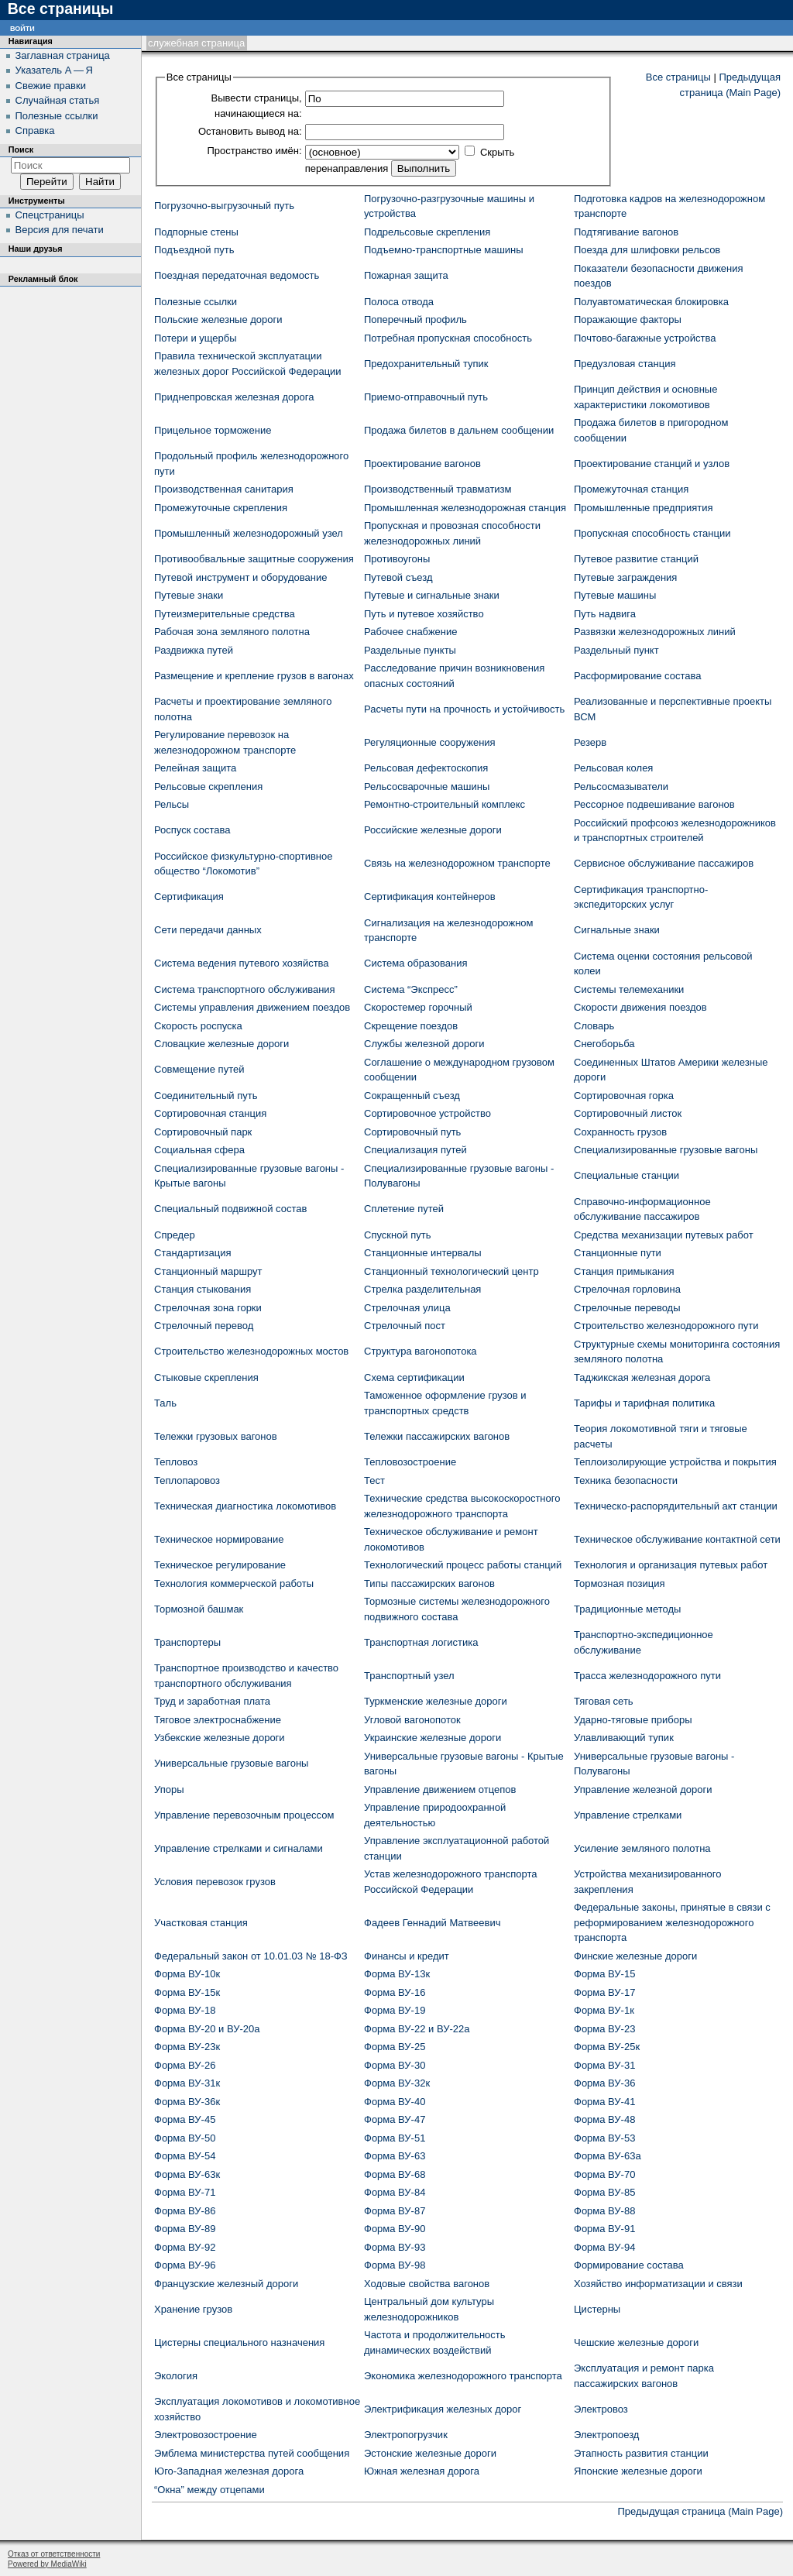 Image resolution: width=793 pixels, height=2576 pixels. What do you see at coordinates (590, 742) in the screenshot?
I see `Резерв` at bounding box center [590, 742].